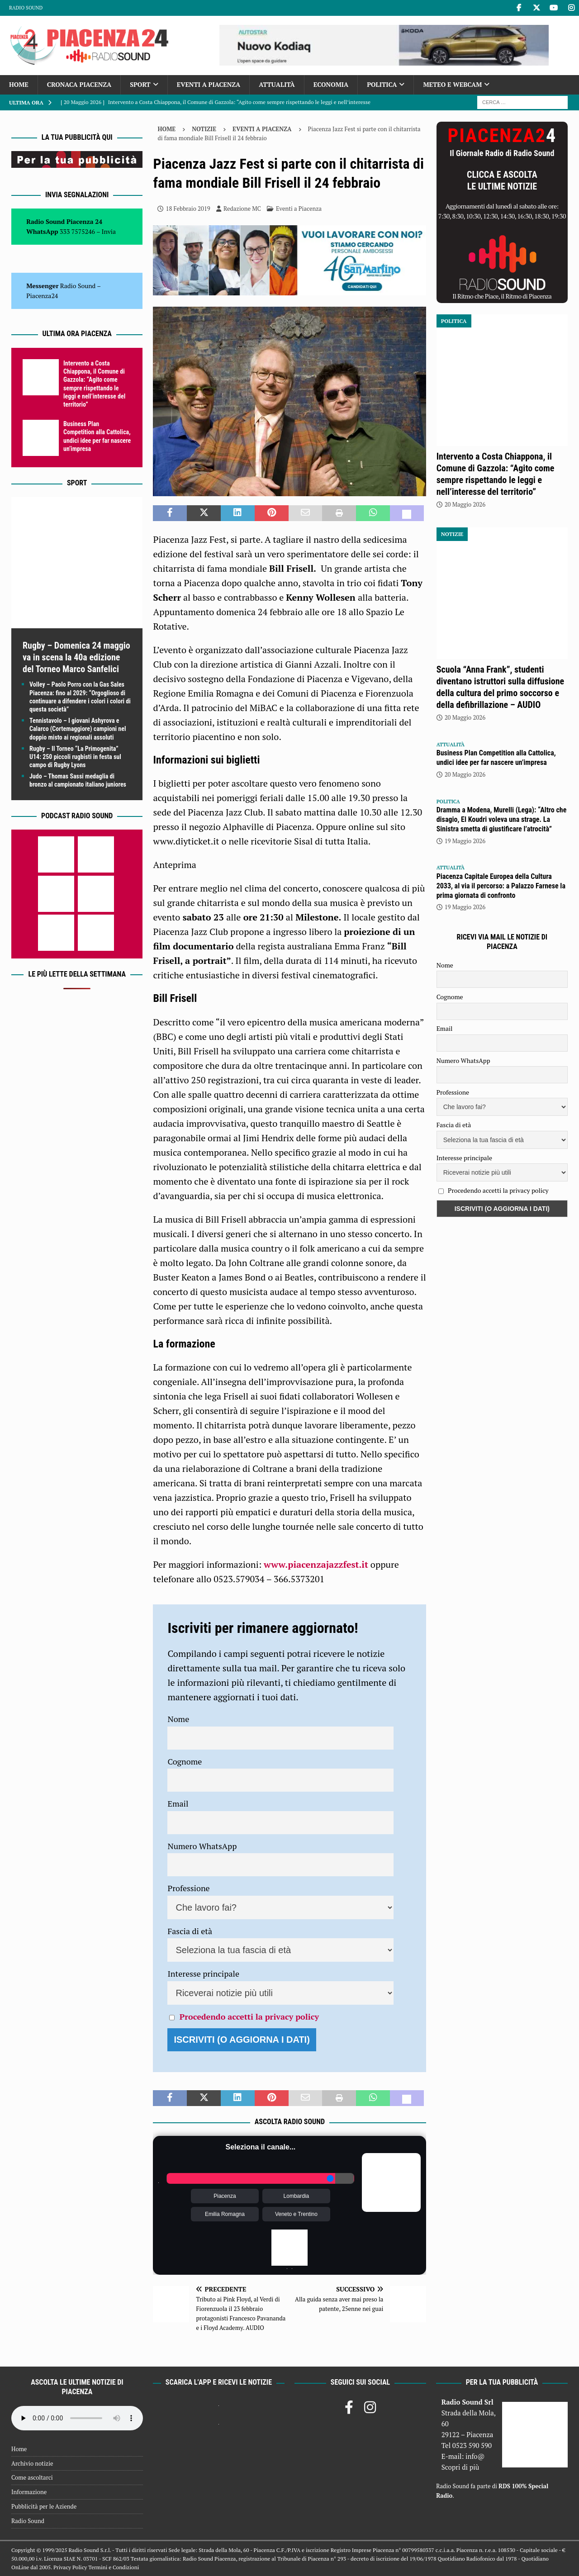  I want to click on Politica, so click(382, 84).